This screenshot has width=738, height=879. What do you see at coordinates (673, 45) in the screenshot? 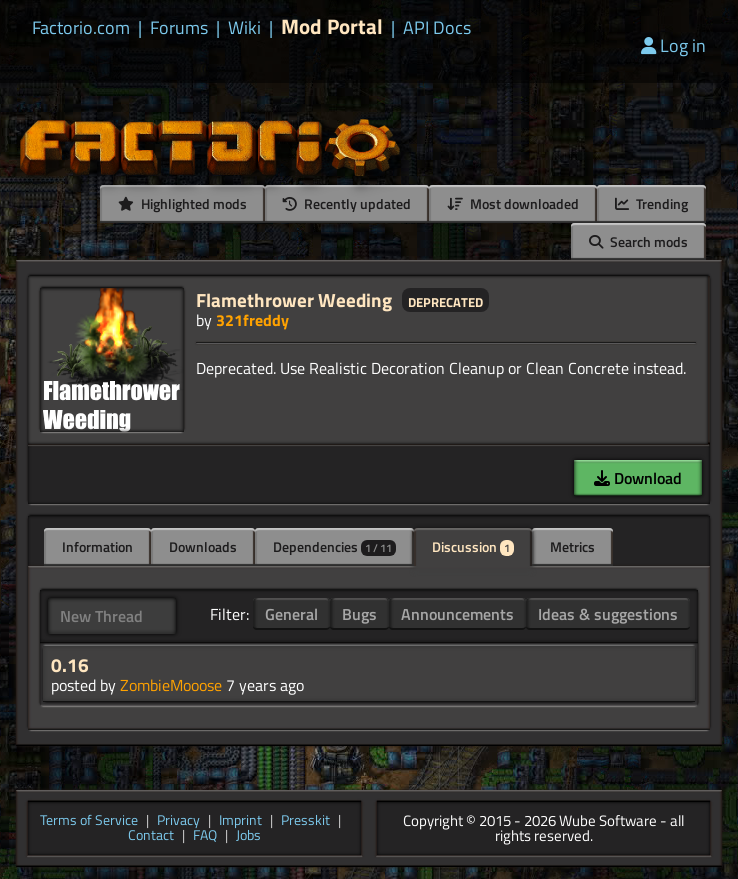
I see `Log in` at bounding box center [673, 45].